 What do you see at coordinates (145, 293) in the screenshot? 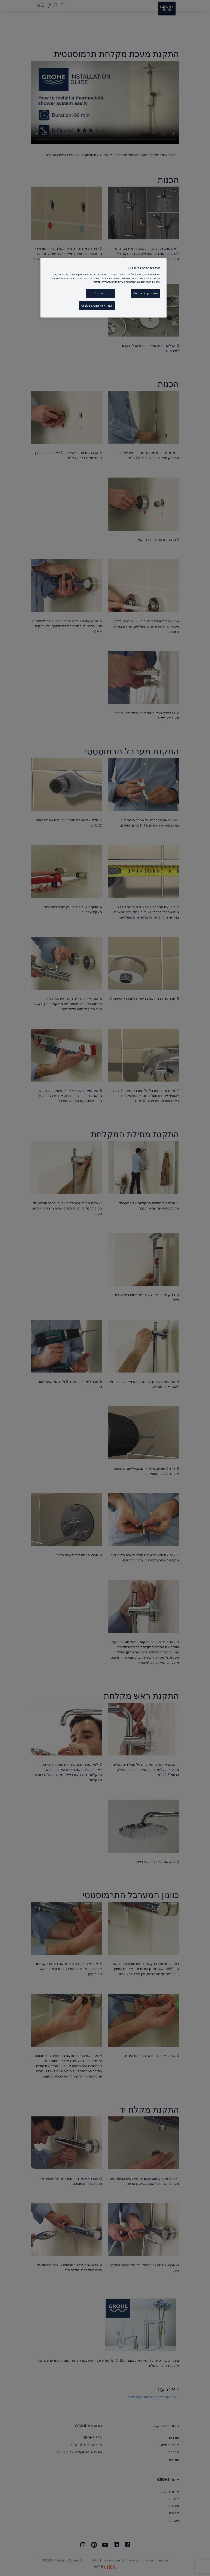
I see `הגדרות קובצי Cookie [הגדרות קובצי Cookie, פותח את תיבת הדו-שיח של מרכז ההעדפות]` at bounding box center [145, 293].